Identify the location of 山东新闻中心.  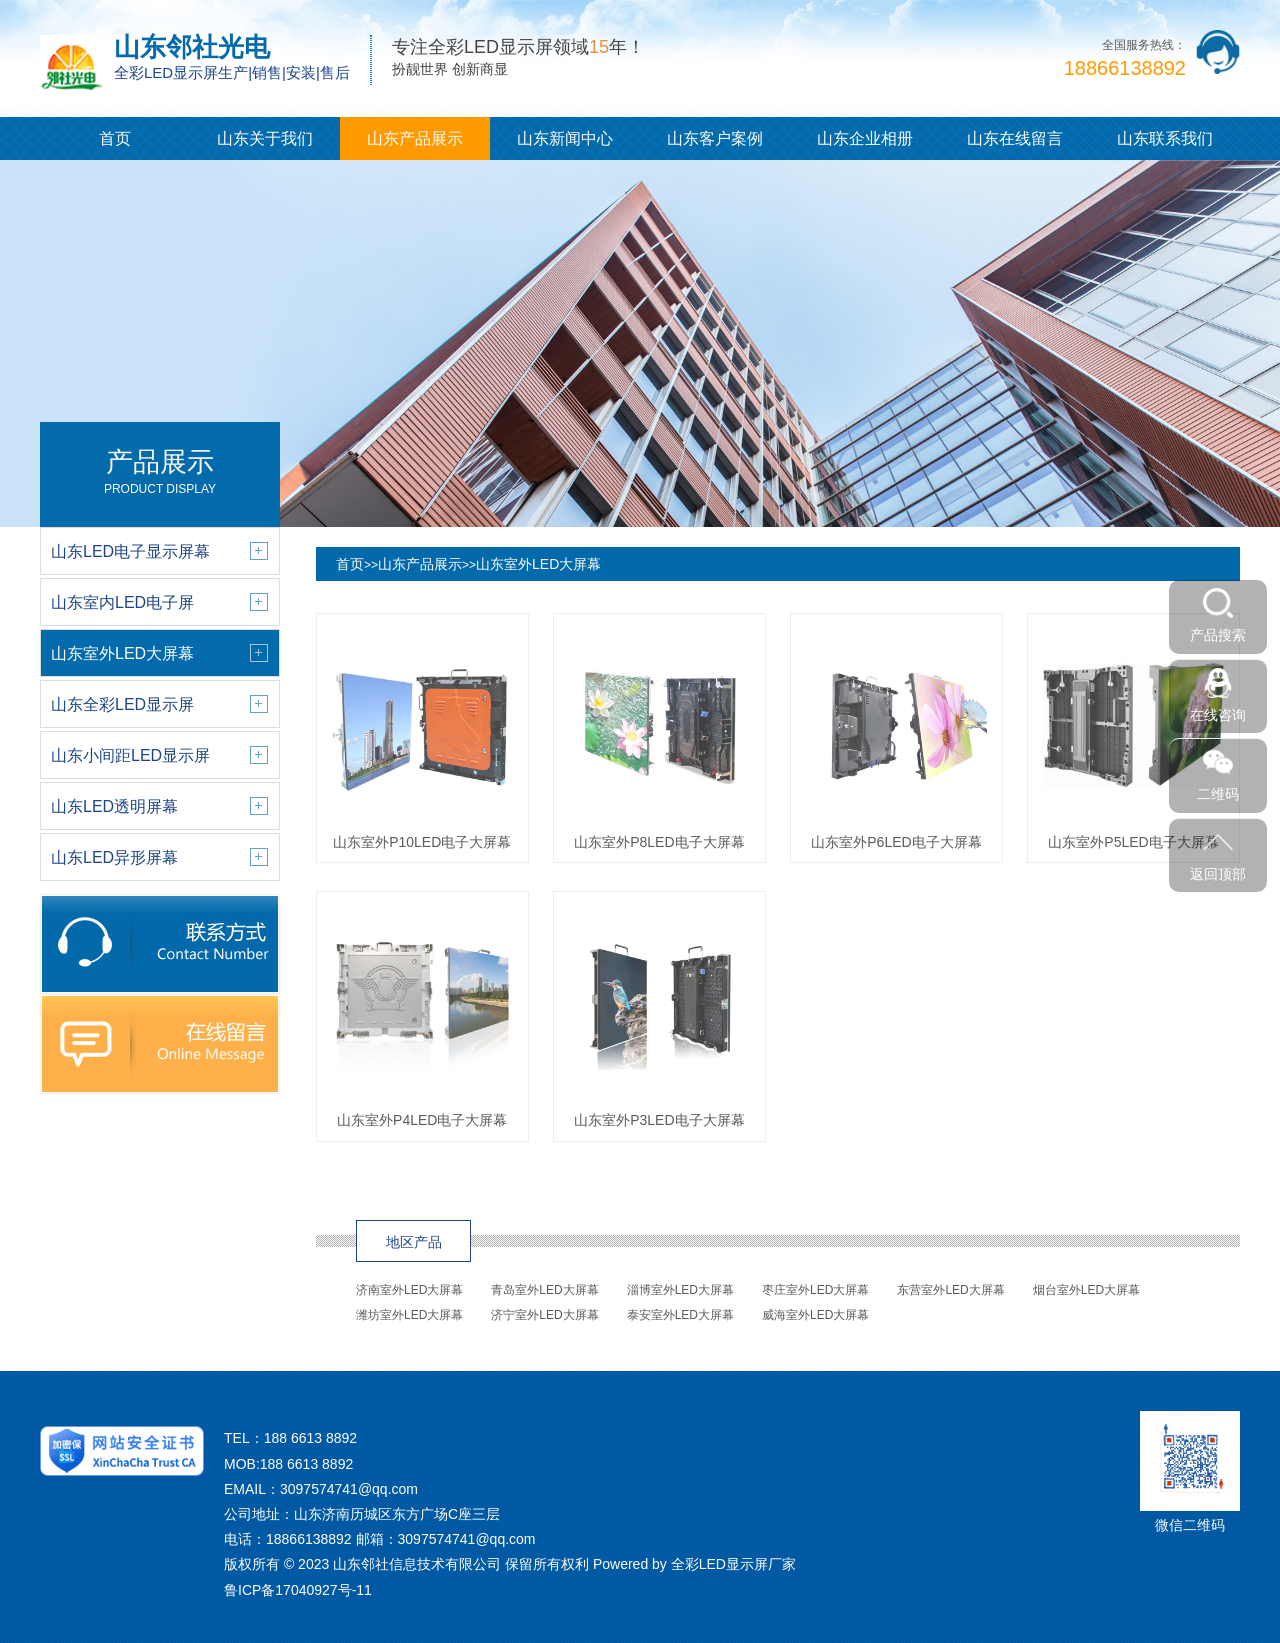
(565, 138).